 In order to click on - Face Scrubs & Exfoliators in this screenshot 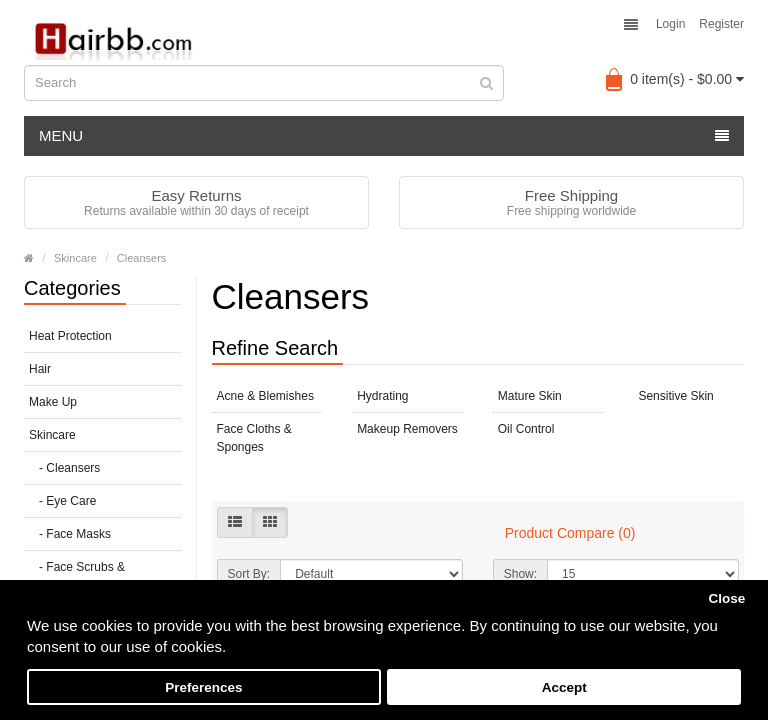, I will do `click(77, 576)`.